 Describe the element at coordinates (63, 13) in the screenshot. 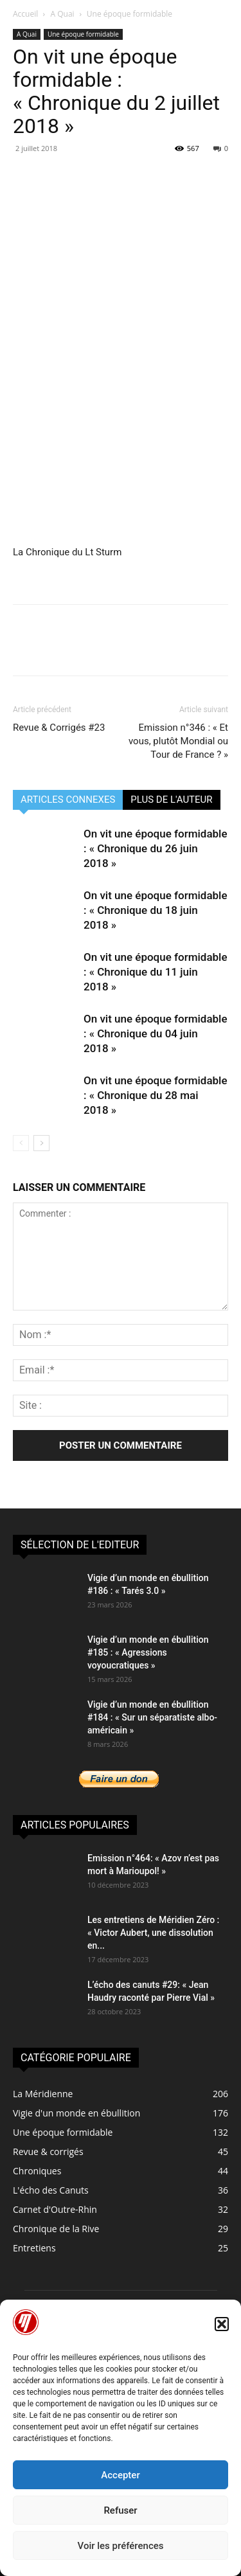

I see `A Quai` at that location.